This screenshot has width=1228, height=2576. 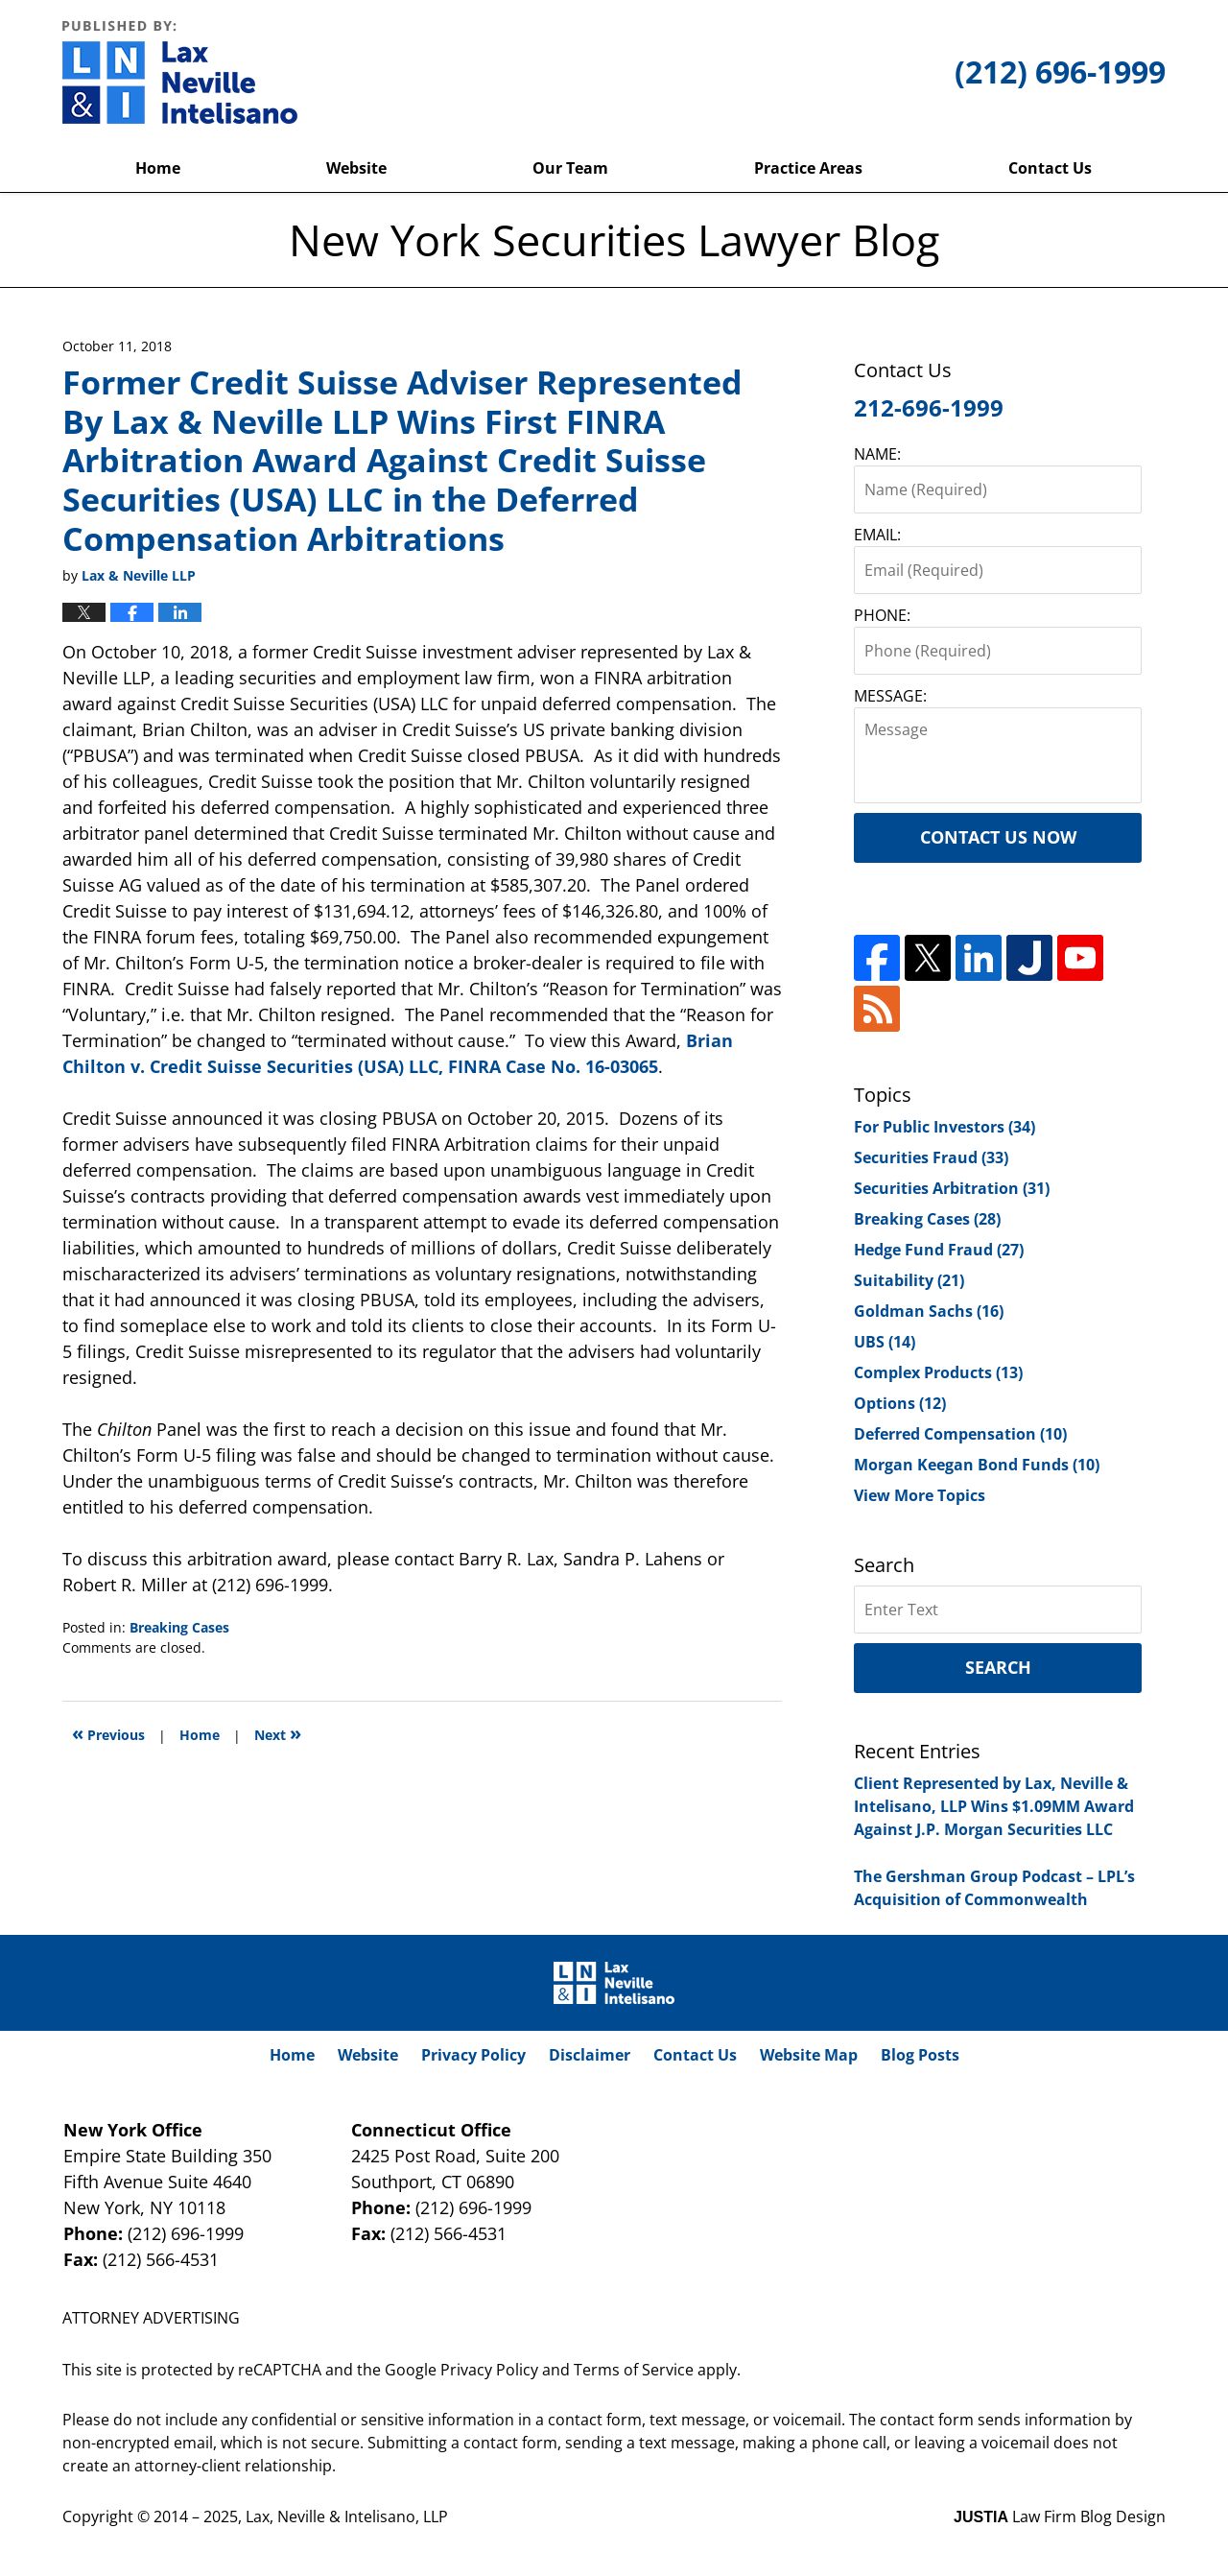 What do you see at coordinates (1060, 2516) in the screenshot?
I see `Law Firm Blog Design` at bounding box center [1060, 2516].